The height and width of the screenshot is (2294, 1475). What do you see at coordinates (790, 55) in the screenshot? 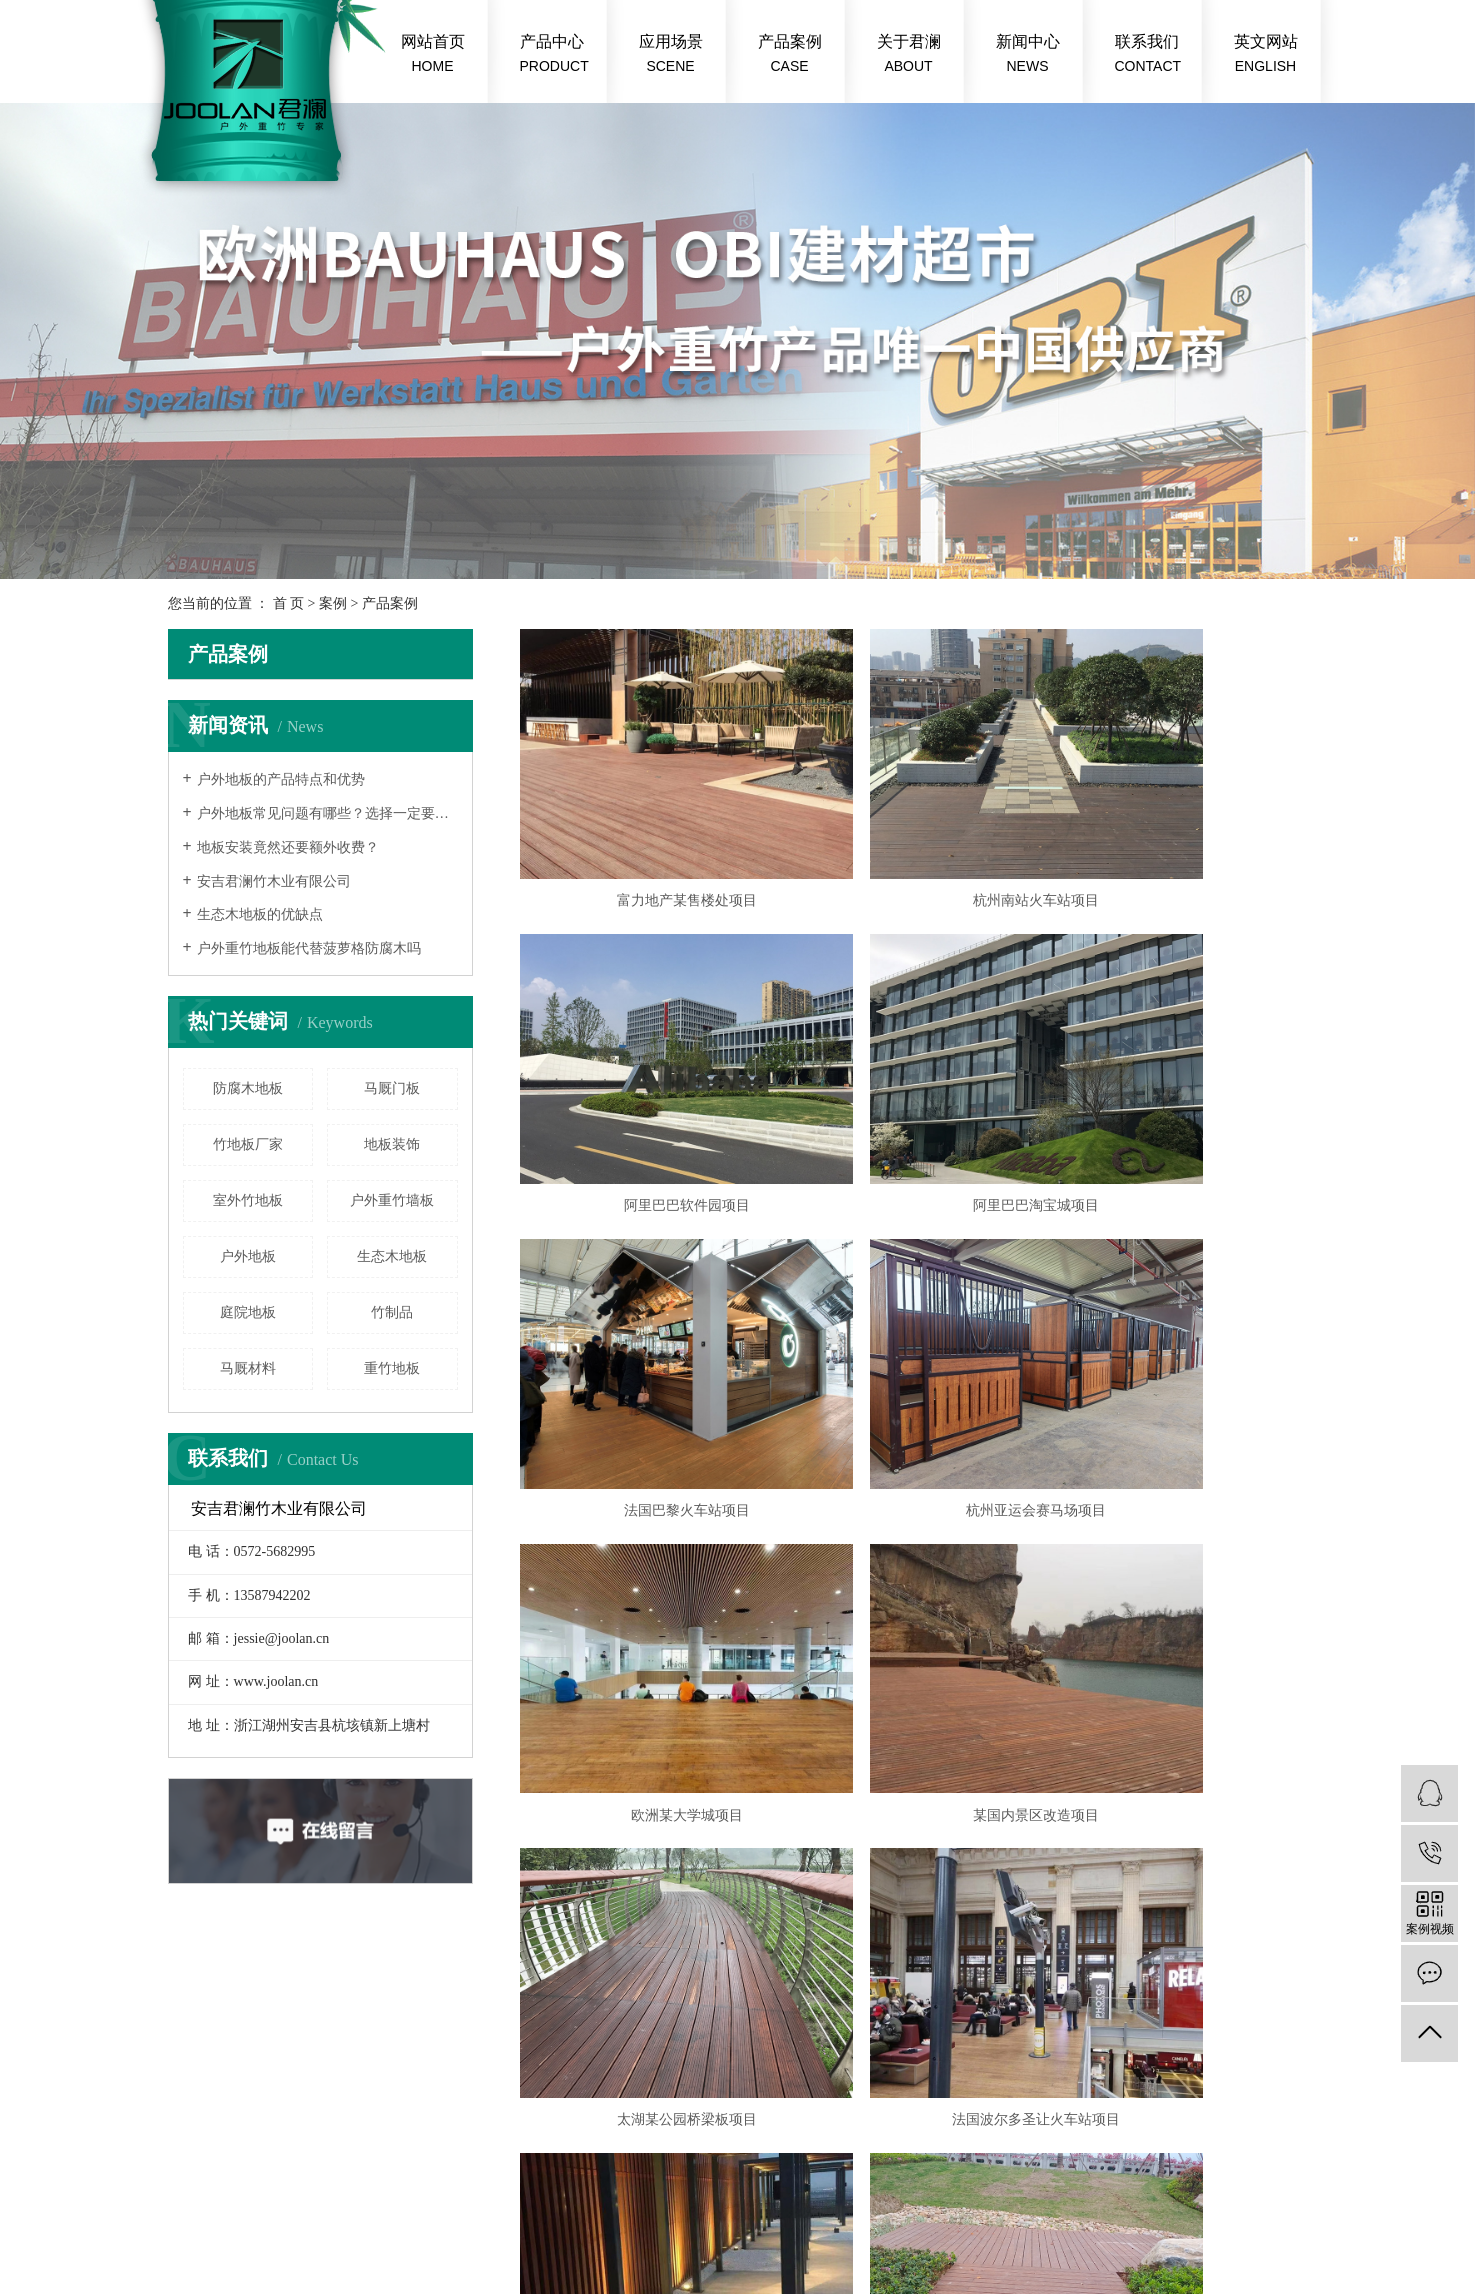
I see `产品案例` at bounding box center [790, 55].